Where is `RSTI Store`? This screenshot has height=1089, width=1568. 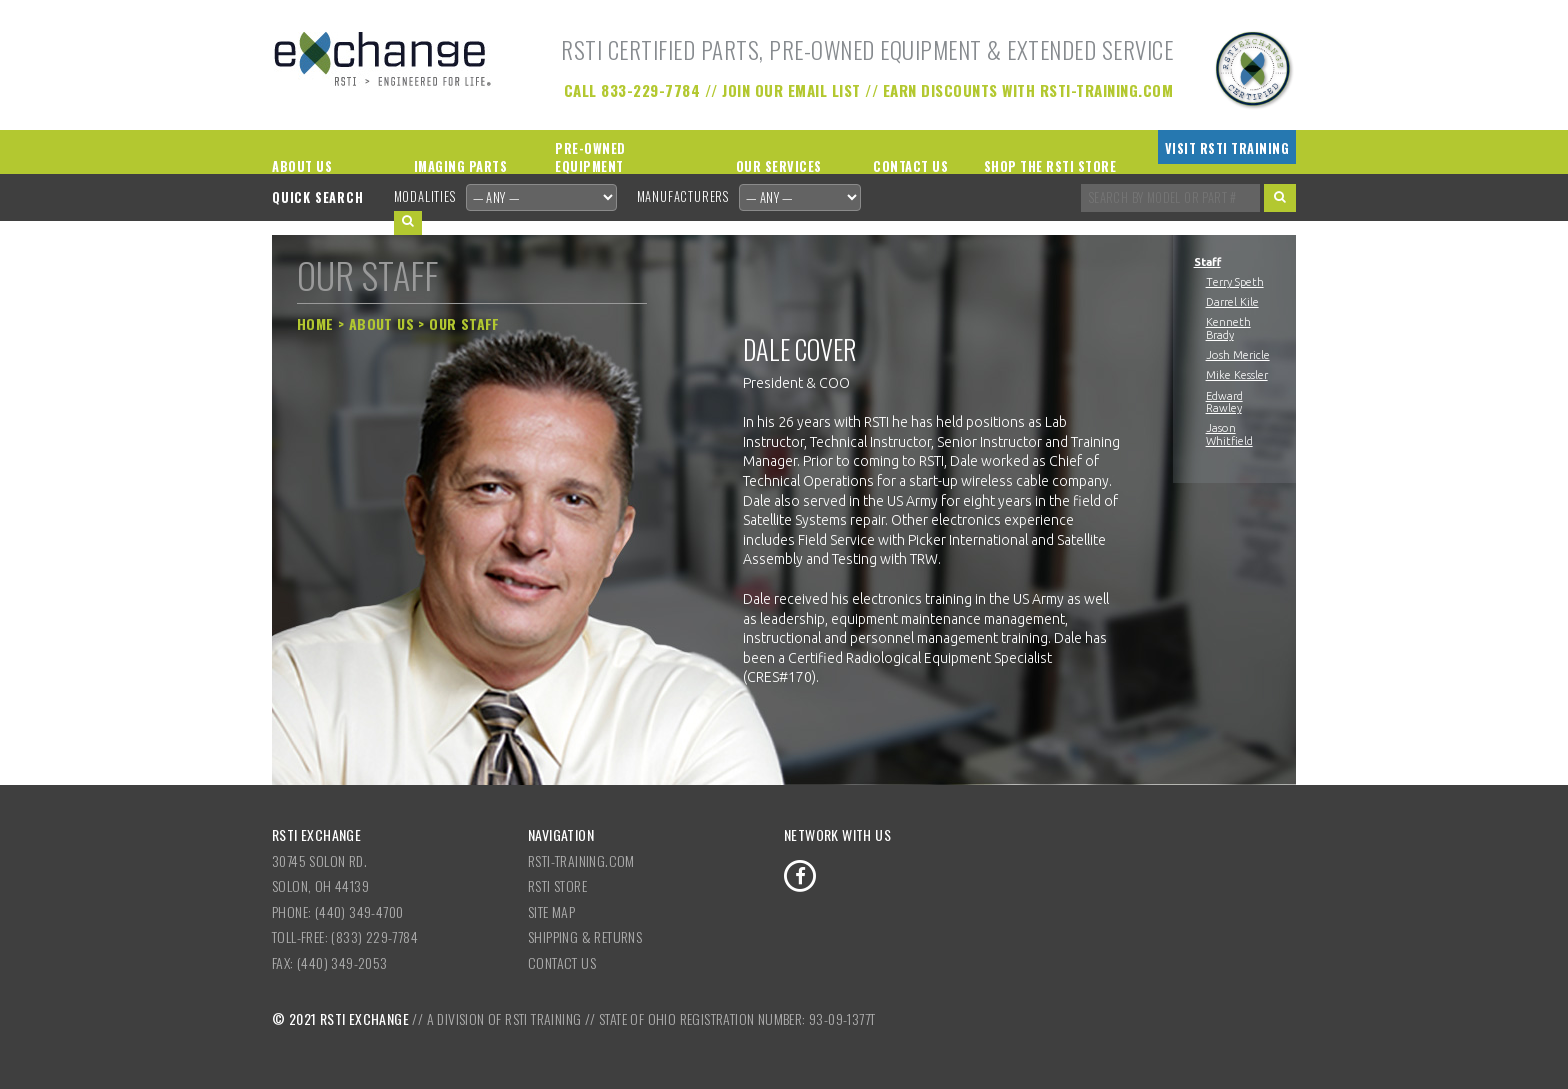 RSTI Store is located at coordinates (557, 885).